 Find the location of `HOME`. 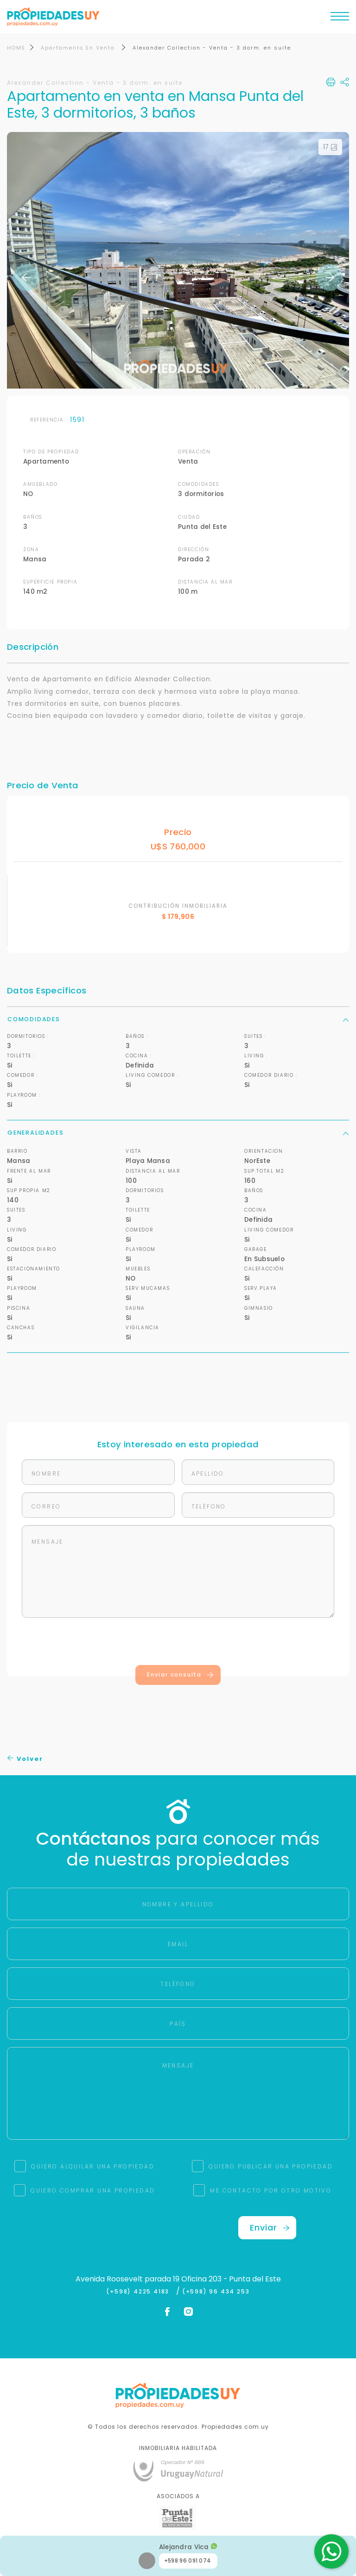

HOME is located at coordinates (16, 48).